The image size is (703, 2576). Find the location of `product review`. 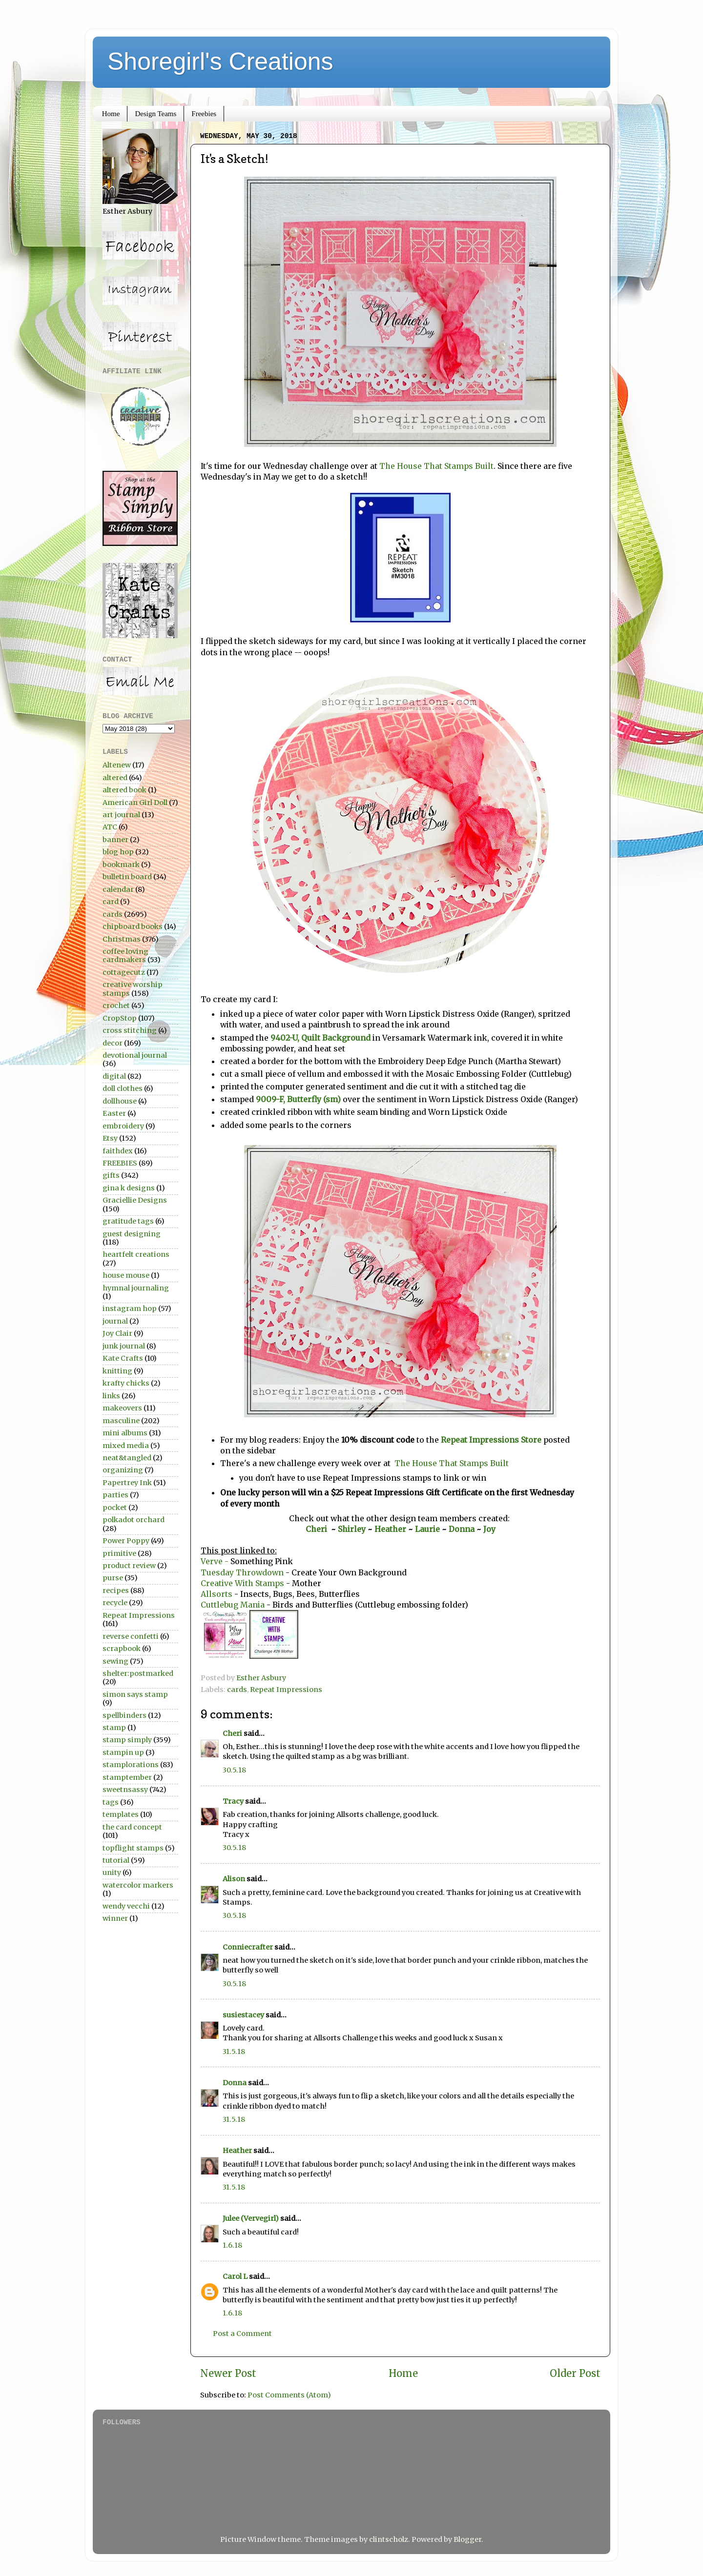

product review is located at coordinates (129, 1565).